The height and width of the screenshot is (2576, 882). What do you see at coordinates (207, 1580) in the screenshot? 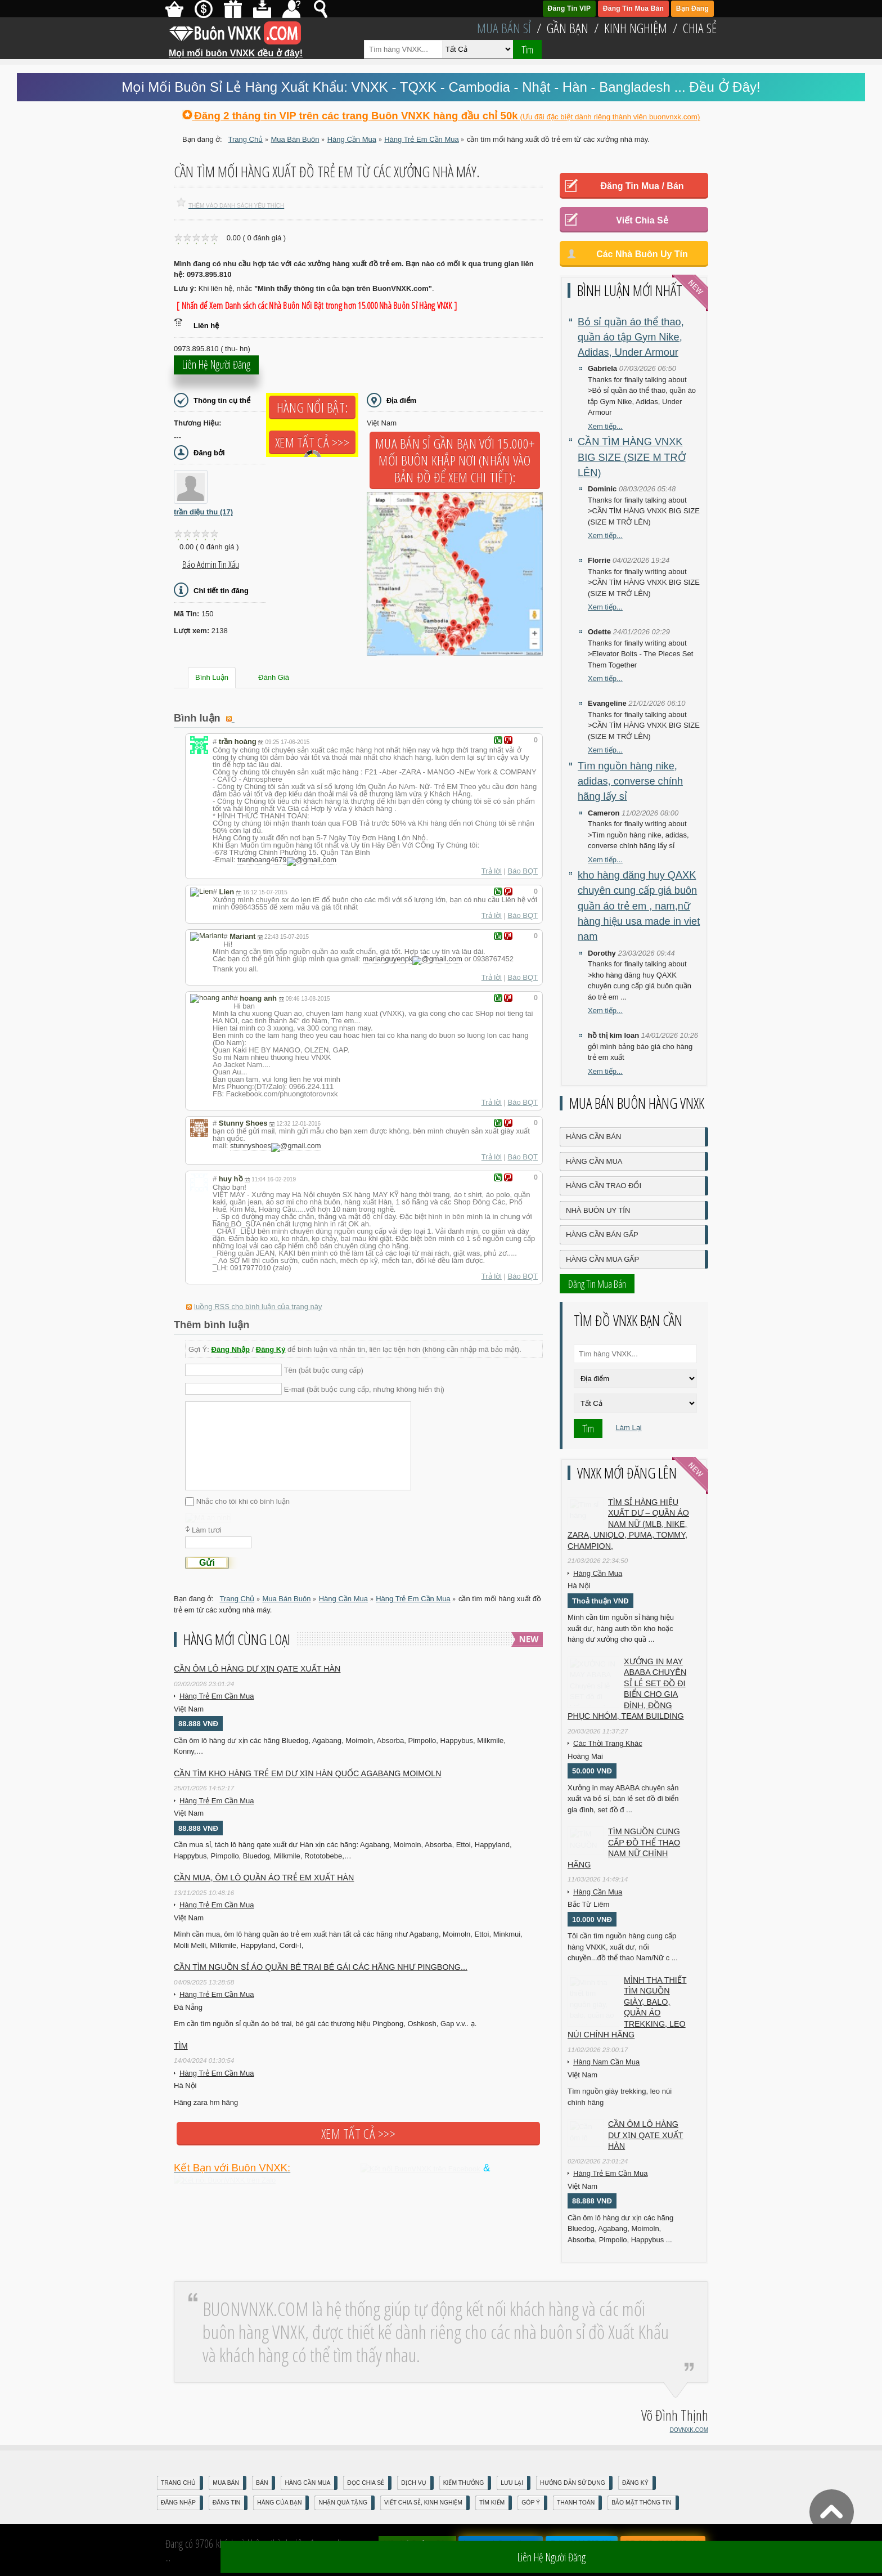
I see `Gửi` at bounding box center [207, 1580].